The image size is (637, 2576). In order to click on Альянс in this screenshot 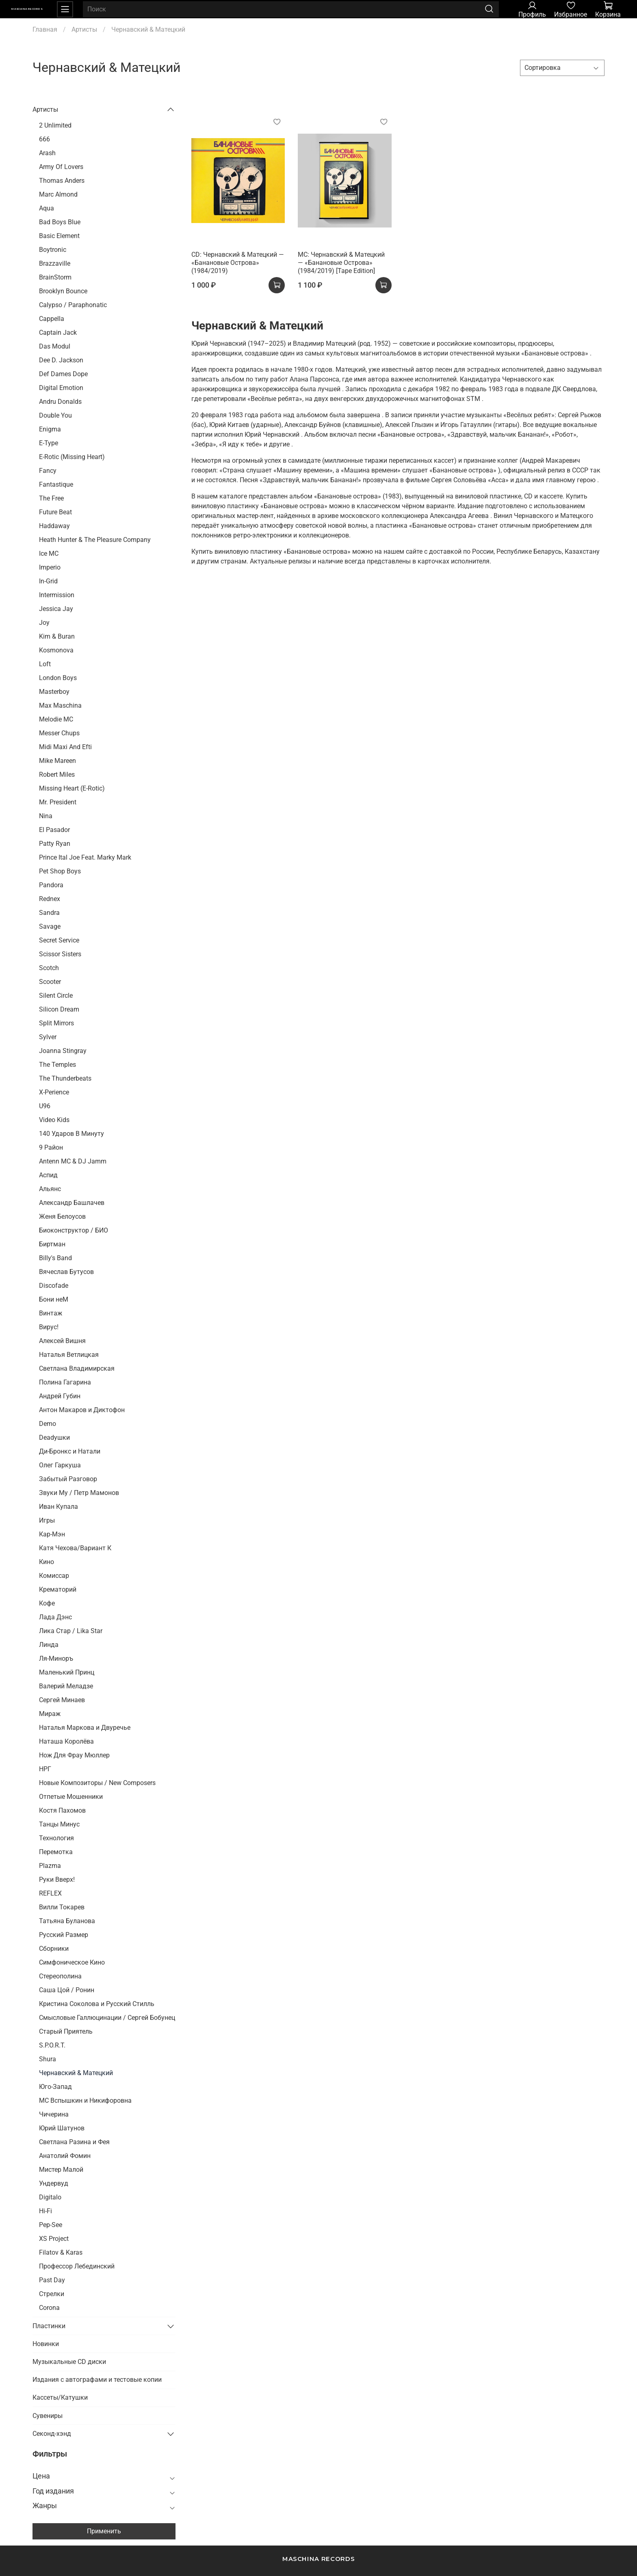, I will do `click(50, 1189)`.